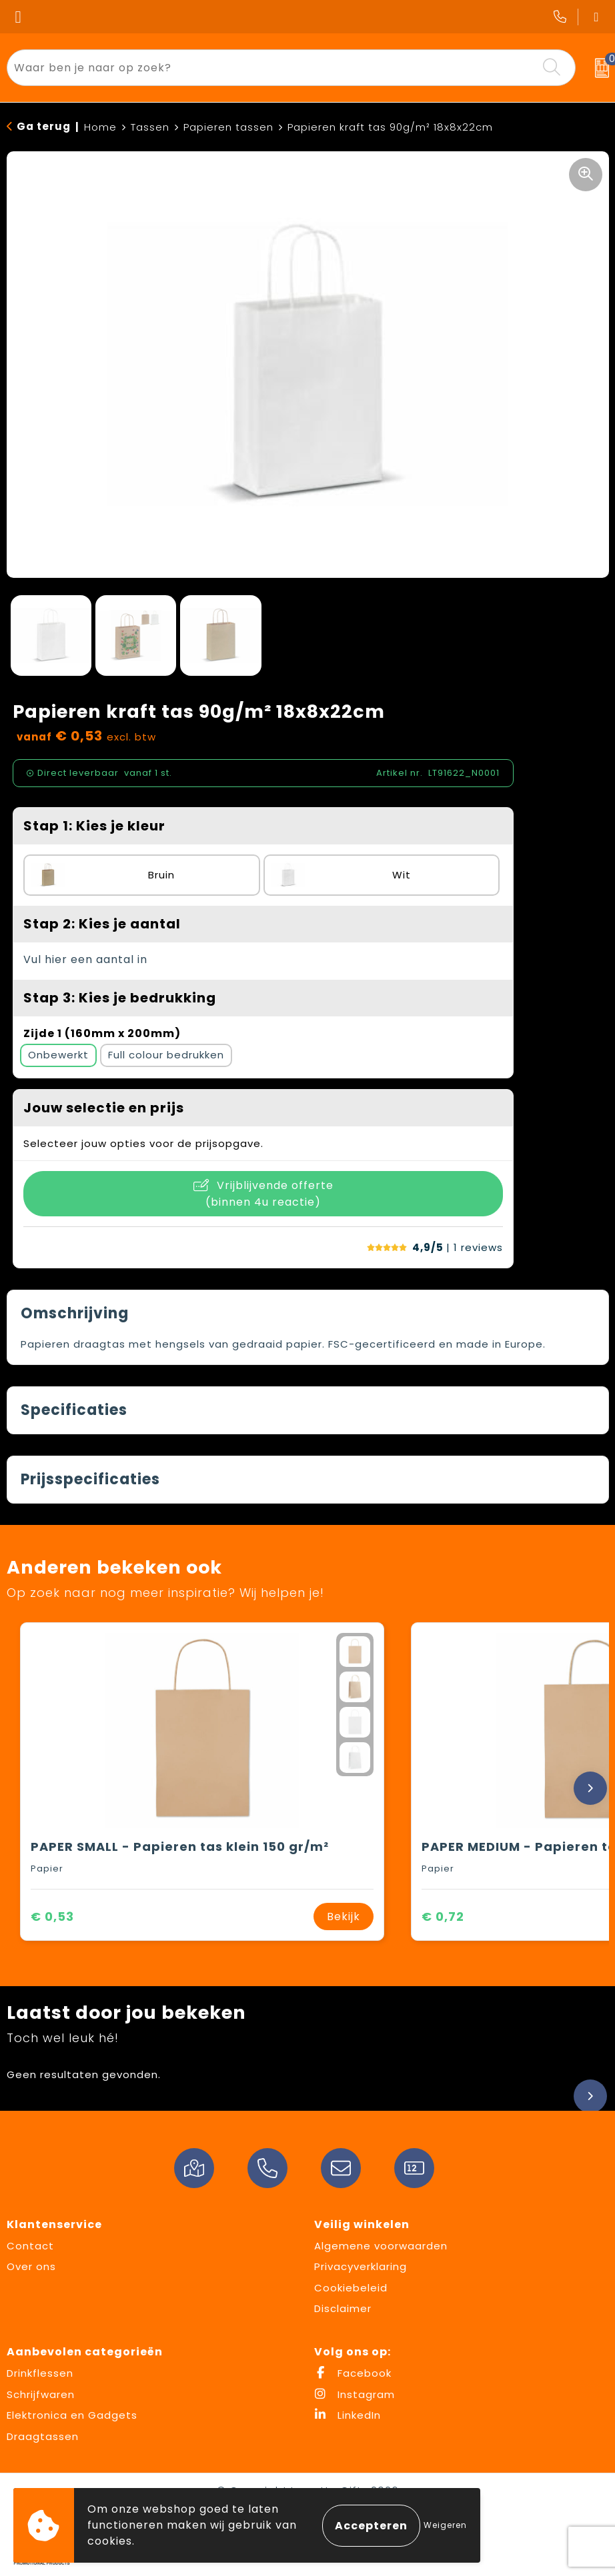  I want to click on Weigeren, so click(445, 2525).